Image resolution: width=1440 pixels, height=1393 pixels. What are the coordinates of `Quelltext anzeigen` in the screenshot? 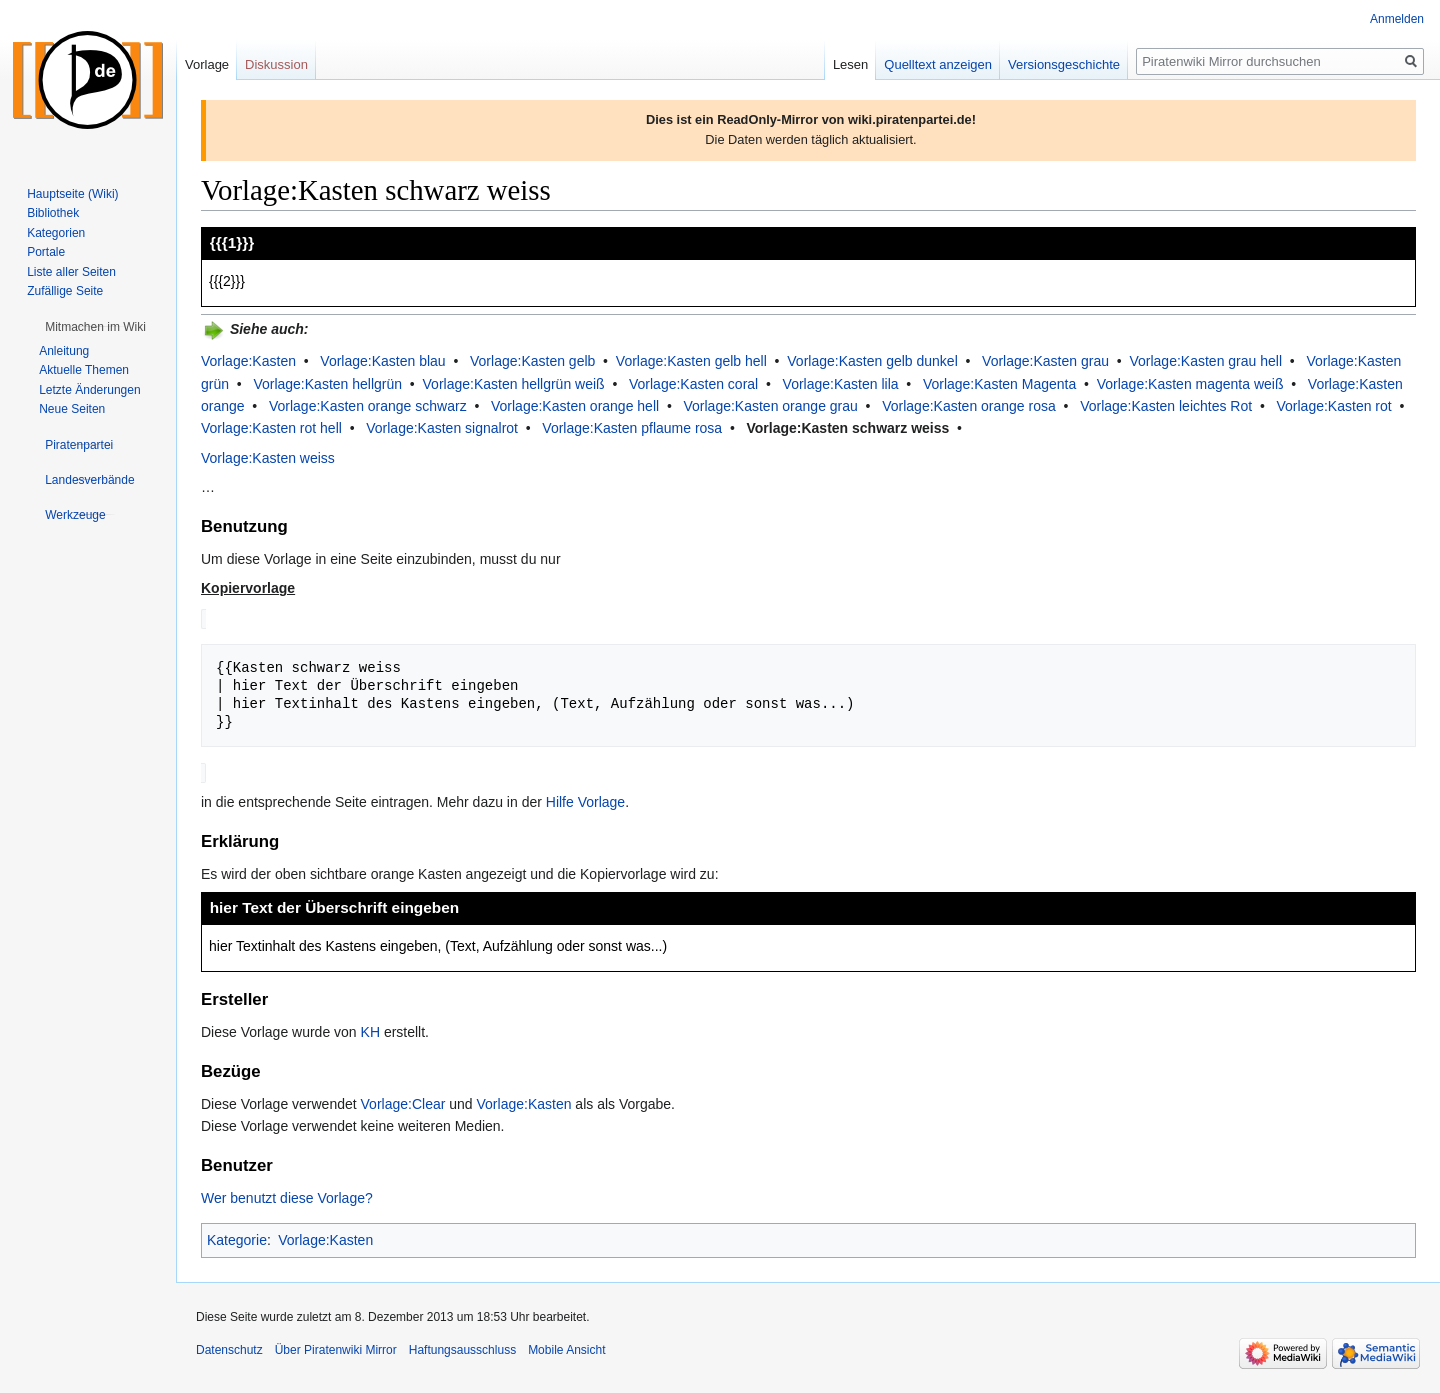 It's located at (938, 64).